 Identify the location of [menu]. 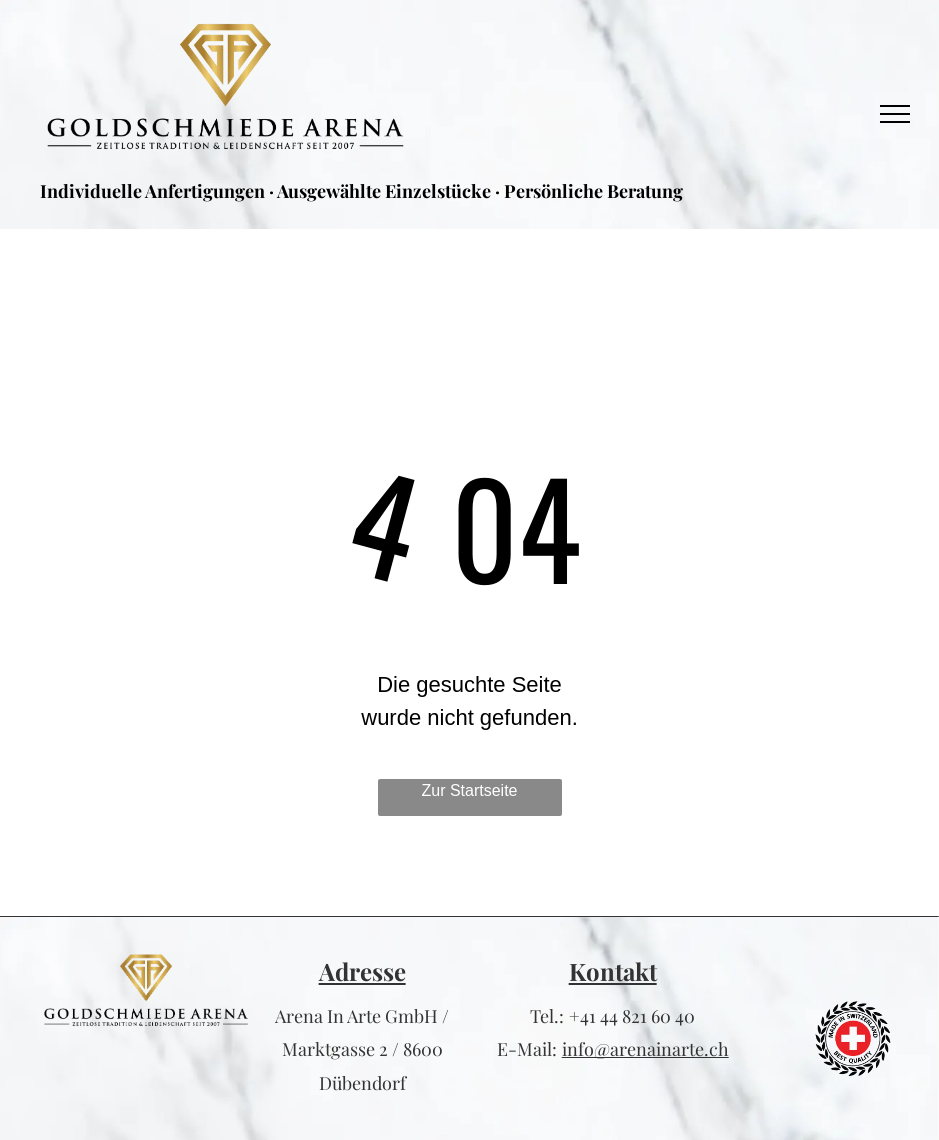
(895, 114).